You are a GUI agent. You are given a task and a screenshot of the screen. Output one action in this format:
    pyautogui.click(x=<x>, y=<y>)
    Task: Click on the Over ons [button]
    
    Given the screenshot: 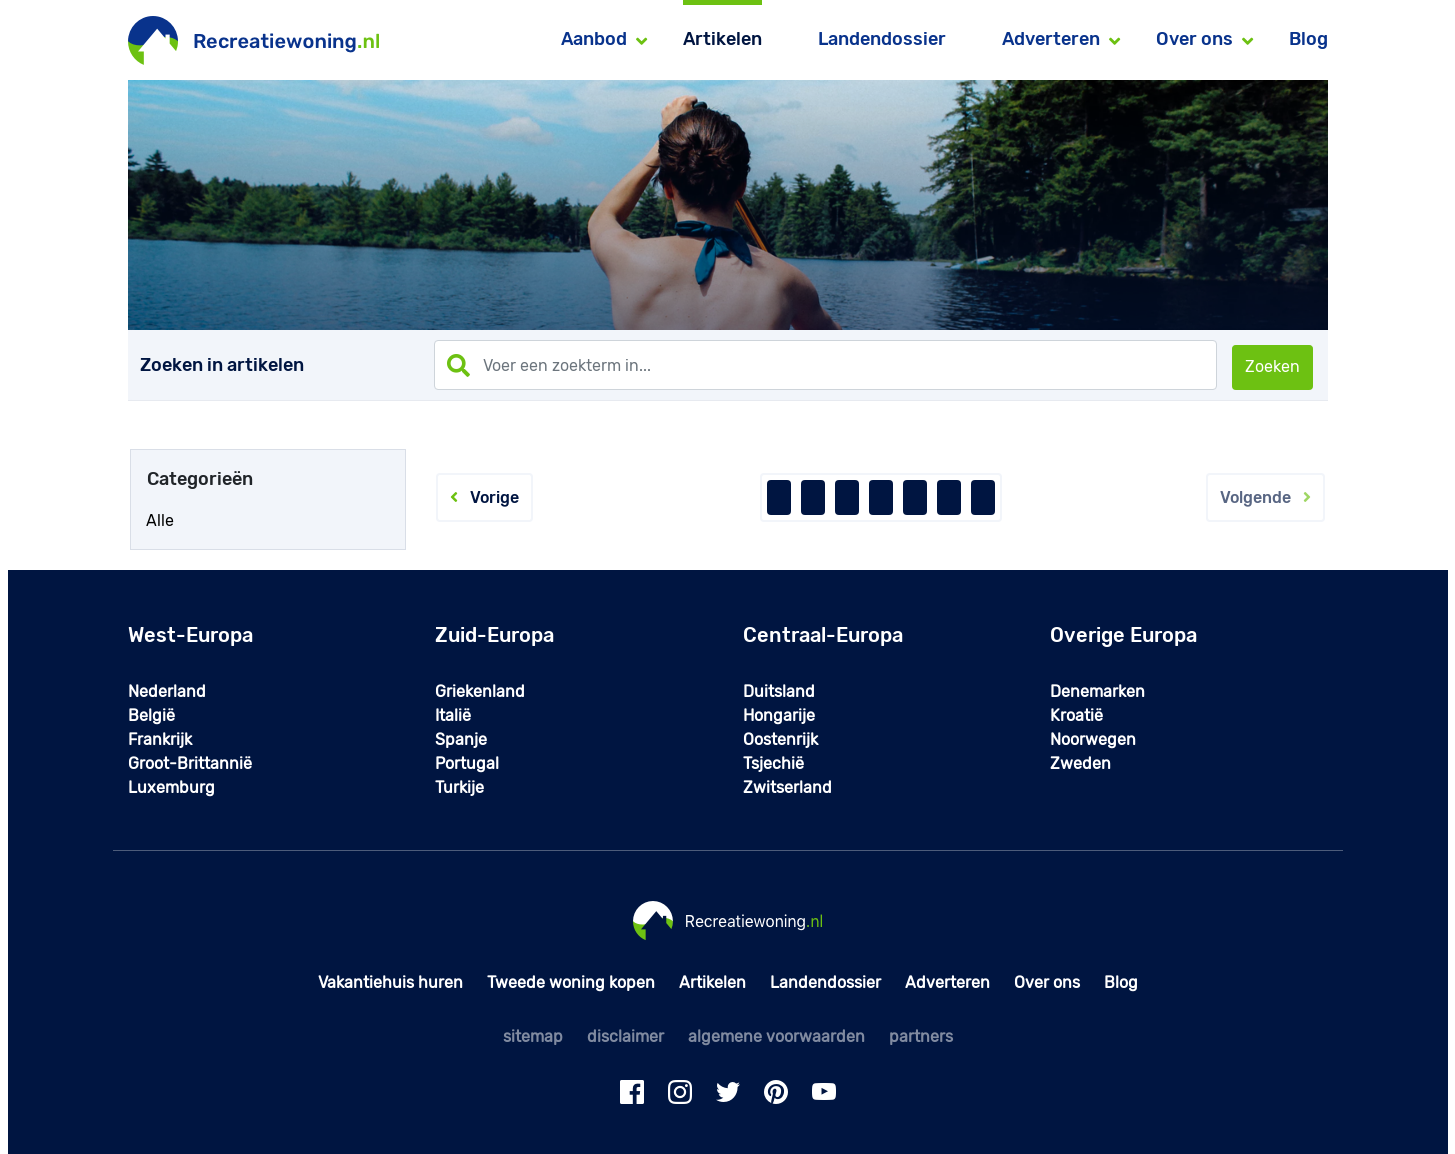 What is the action you would take?
    pyautogui.click(x=1194, y=39)
    